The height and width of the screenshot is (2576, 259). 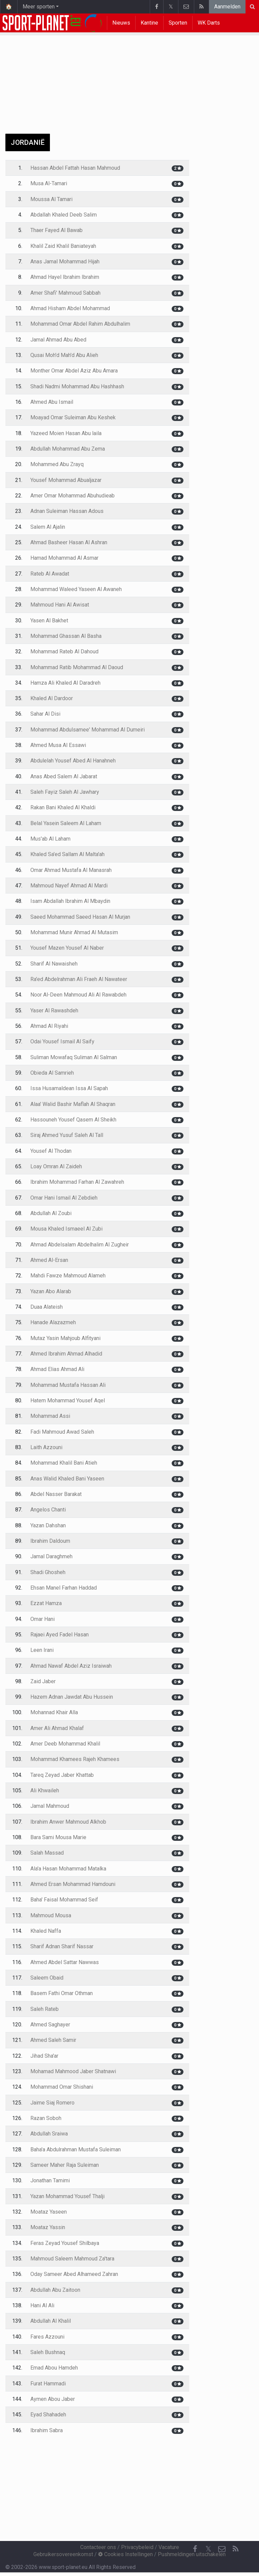 What do you see at coordinates (65, 1338) in the screenshot?
I see `Mutaz Yasin Mahjoub Alfityani` at bounding box center [65, 1338].